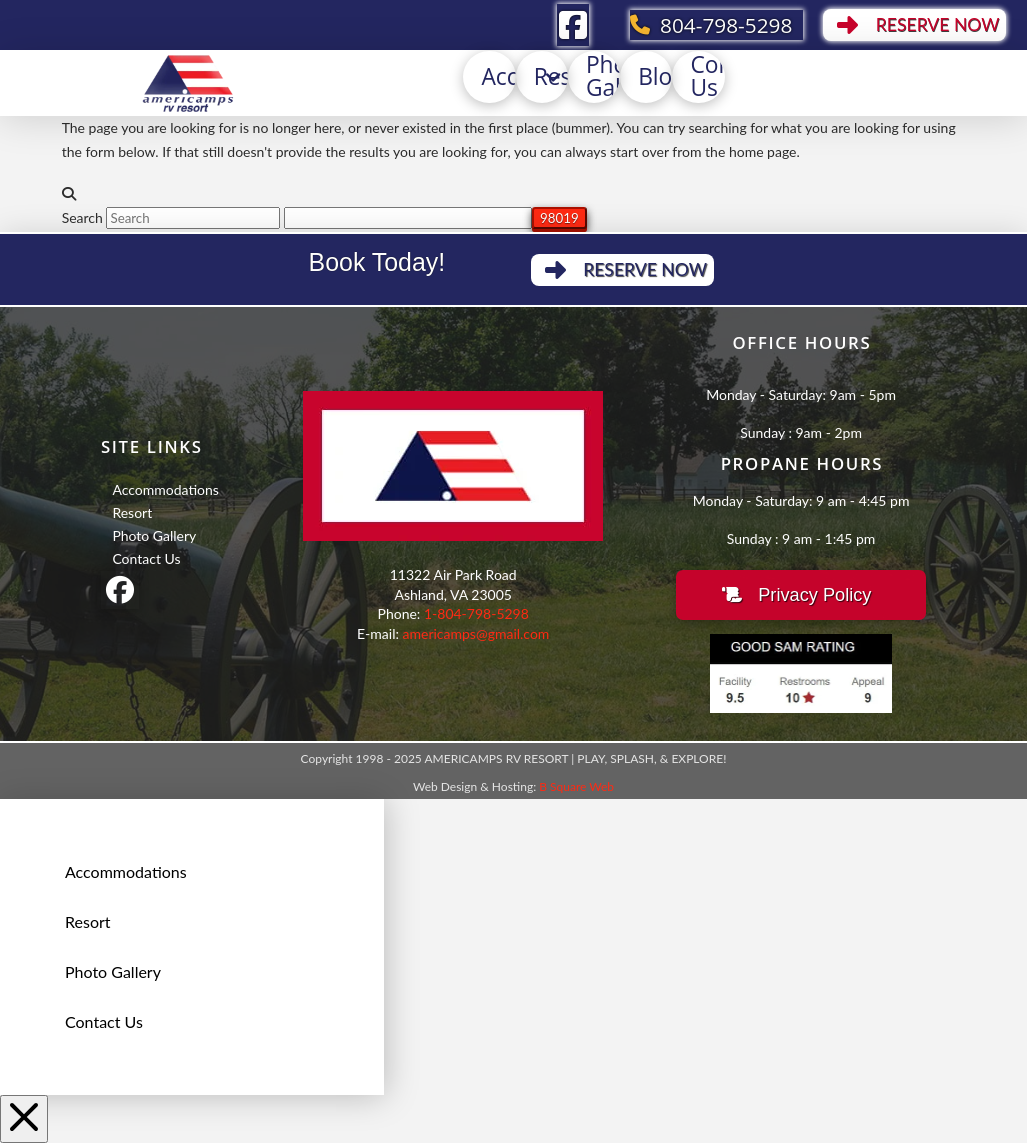  Describe the element at coordinates (476, 633) in the screenshot. I see `americamps@gmail.com` at that location.